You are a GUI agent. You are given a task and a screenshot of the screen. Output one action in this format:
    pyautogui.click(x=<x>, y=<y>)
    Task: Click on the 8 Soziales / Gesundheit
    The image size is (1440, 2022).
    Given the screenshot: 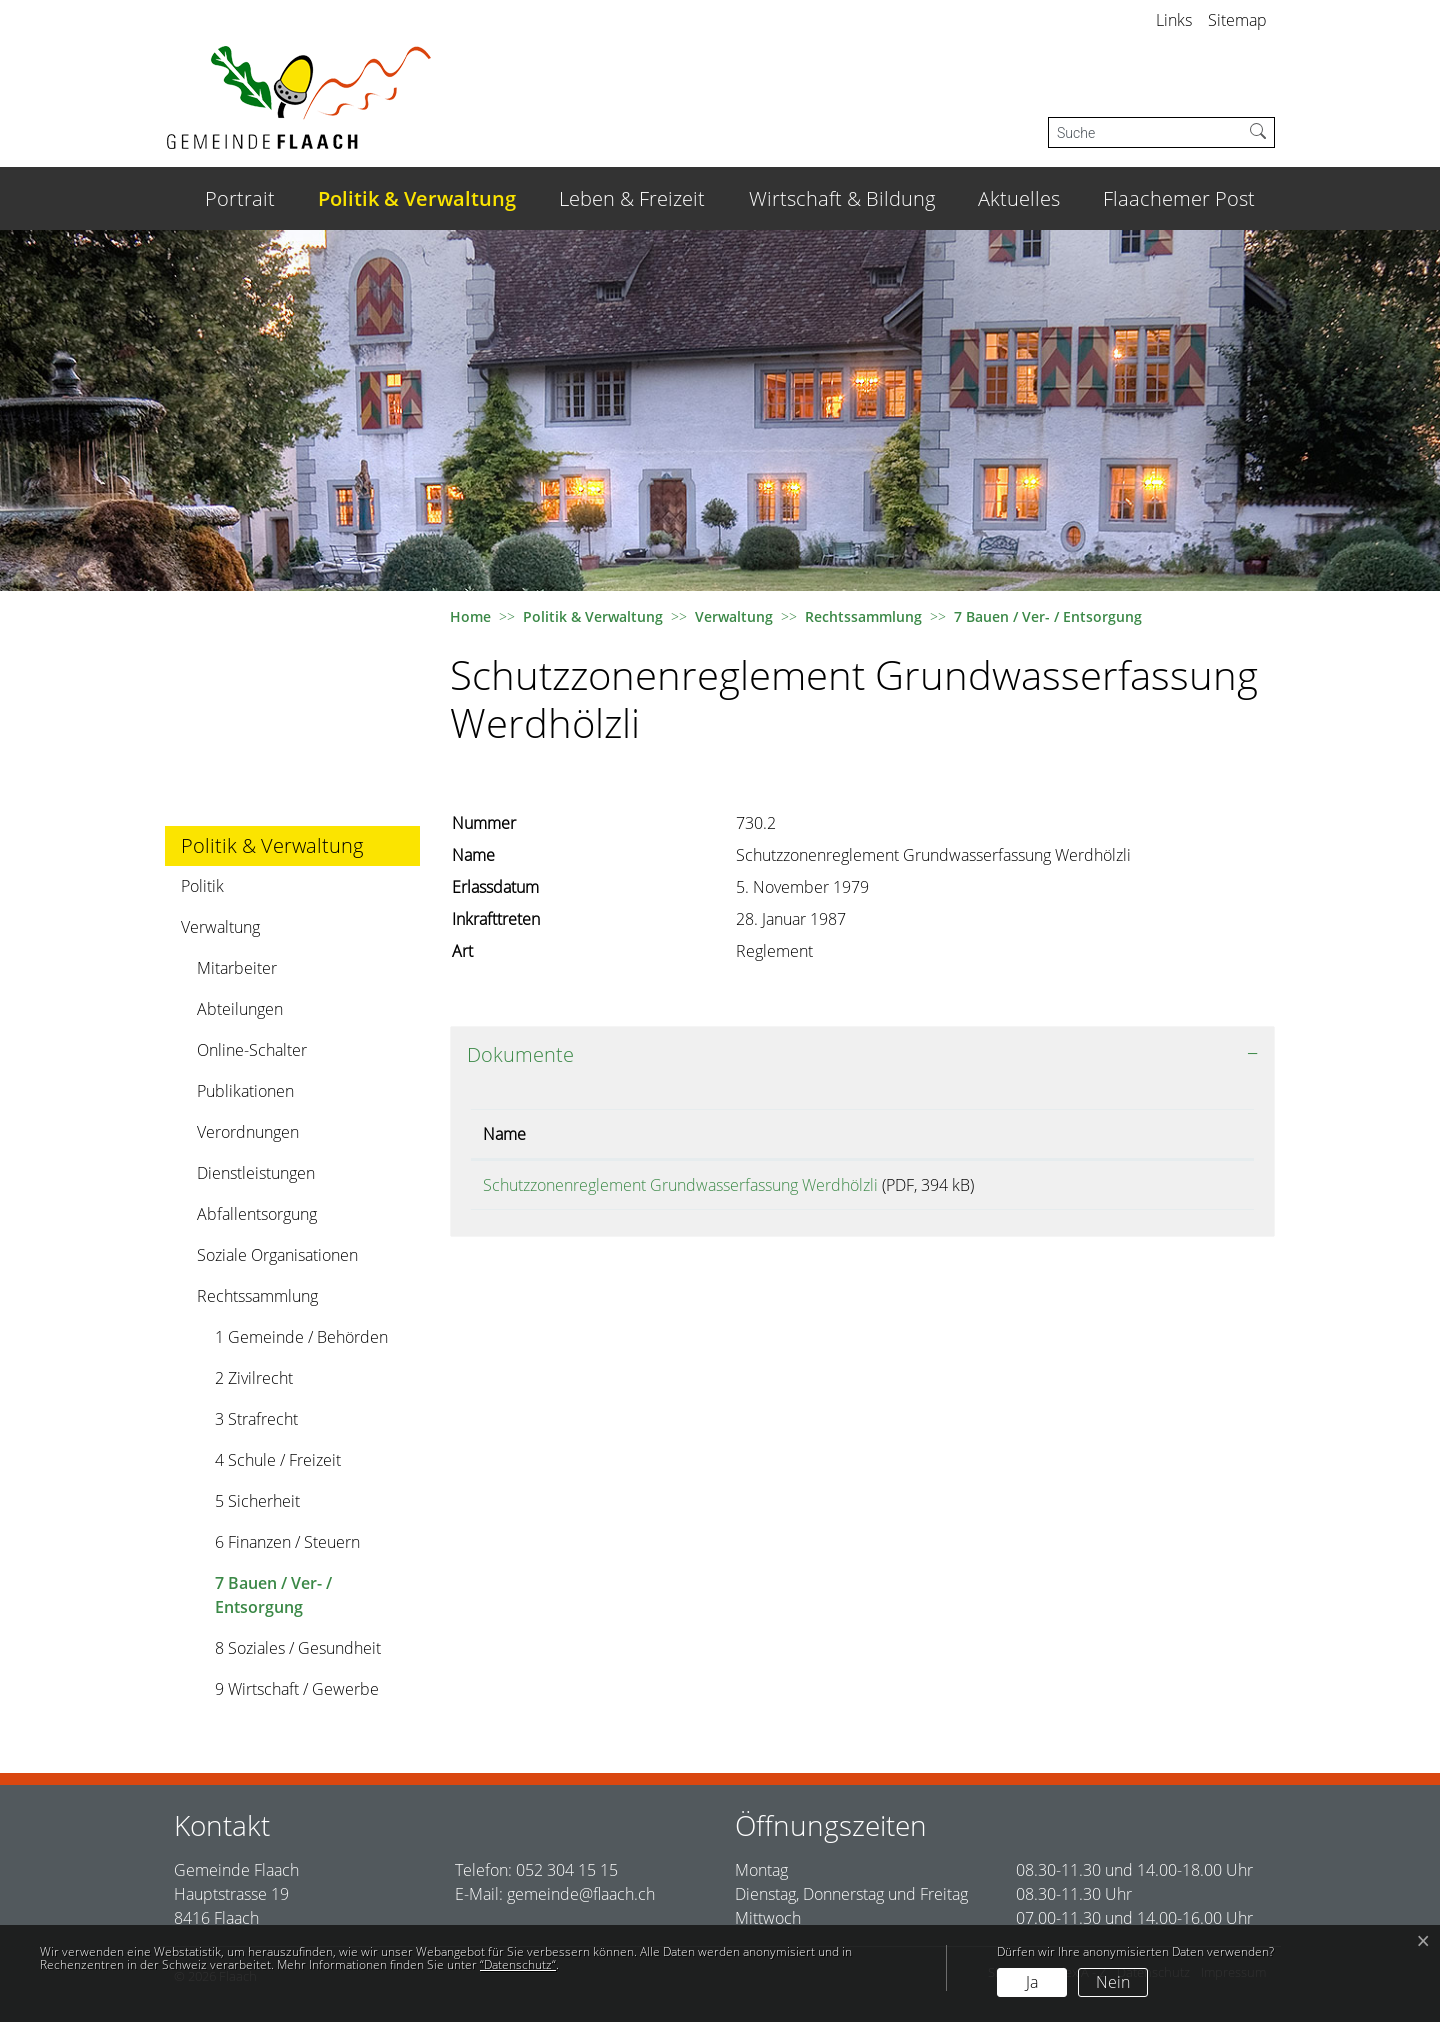 What is the action you would take?
    pyautogui.click(x=298, y=1648)
    